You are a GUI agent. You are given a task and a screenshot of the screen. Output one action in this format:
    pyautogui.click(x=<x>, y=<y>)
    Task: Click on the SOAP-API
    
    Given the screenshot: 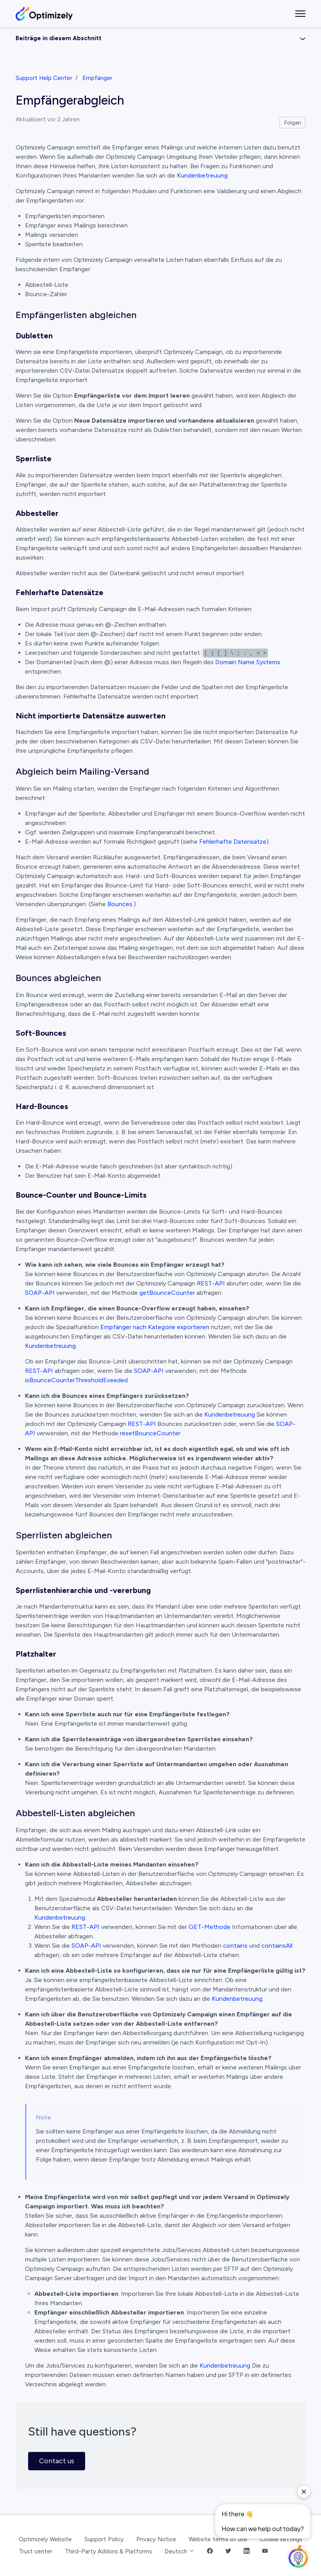 What is the action you would take?
    pyautogui.click(x=40, y=1292)
    